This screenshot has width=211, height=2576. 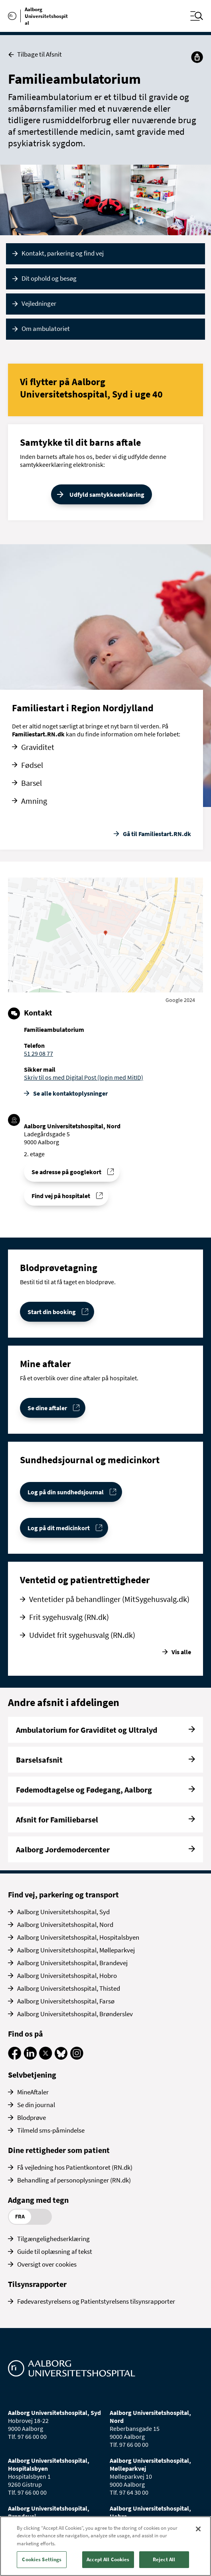 What do you see at coordinates (78, 1937) in the screenshot?
I see `Aalborg Universitetshospital, Hospitalsbyen` at bounding box center [78, 1937].